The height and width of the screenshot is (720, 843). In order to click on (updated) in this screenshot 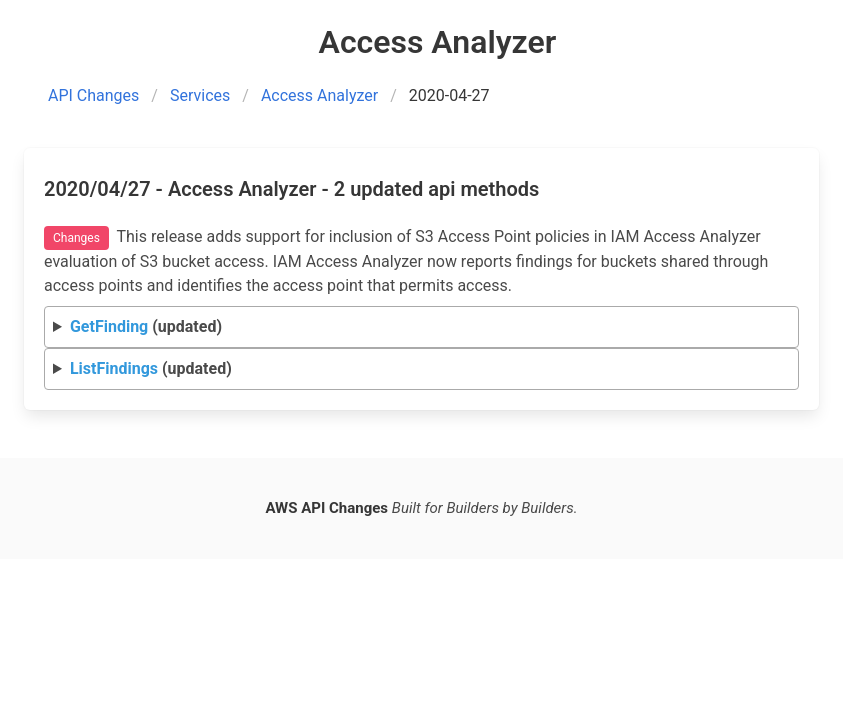, I will do `click(146, 326)`.